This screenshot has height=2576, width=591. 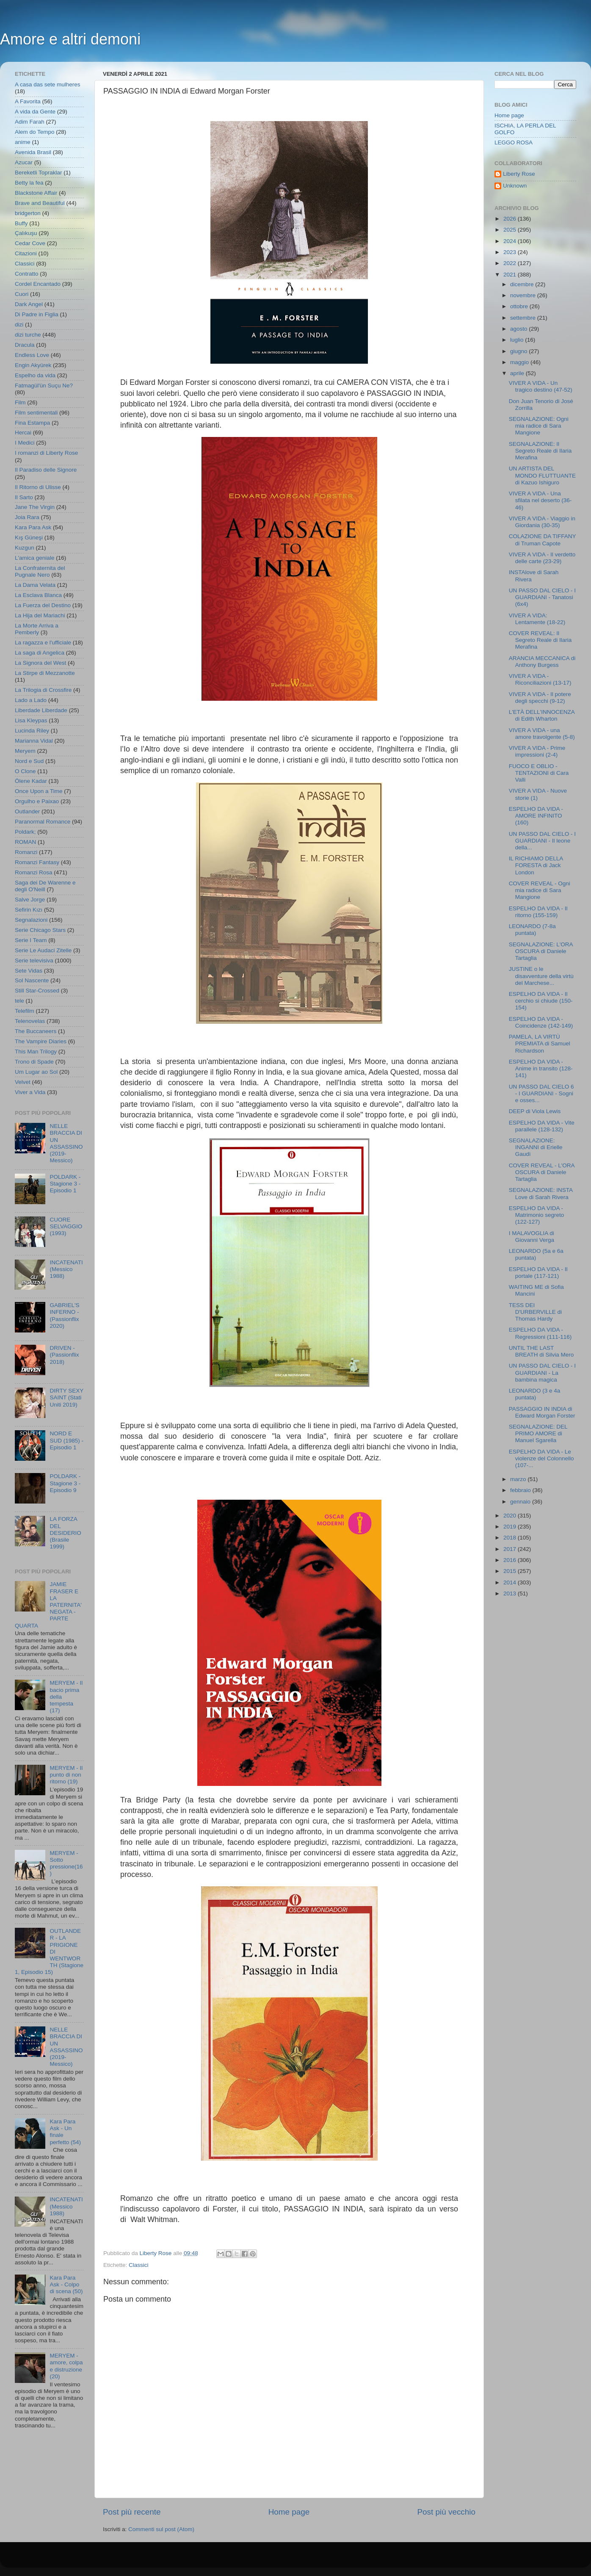 I want to click on anime, so click(x=22, y=142).